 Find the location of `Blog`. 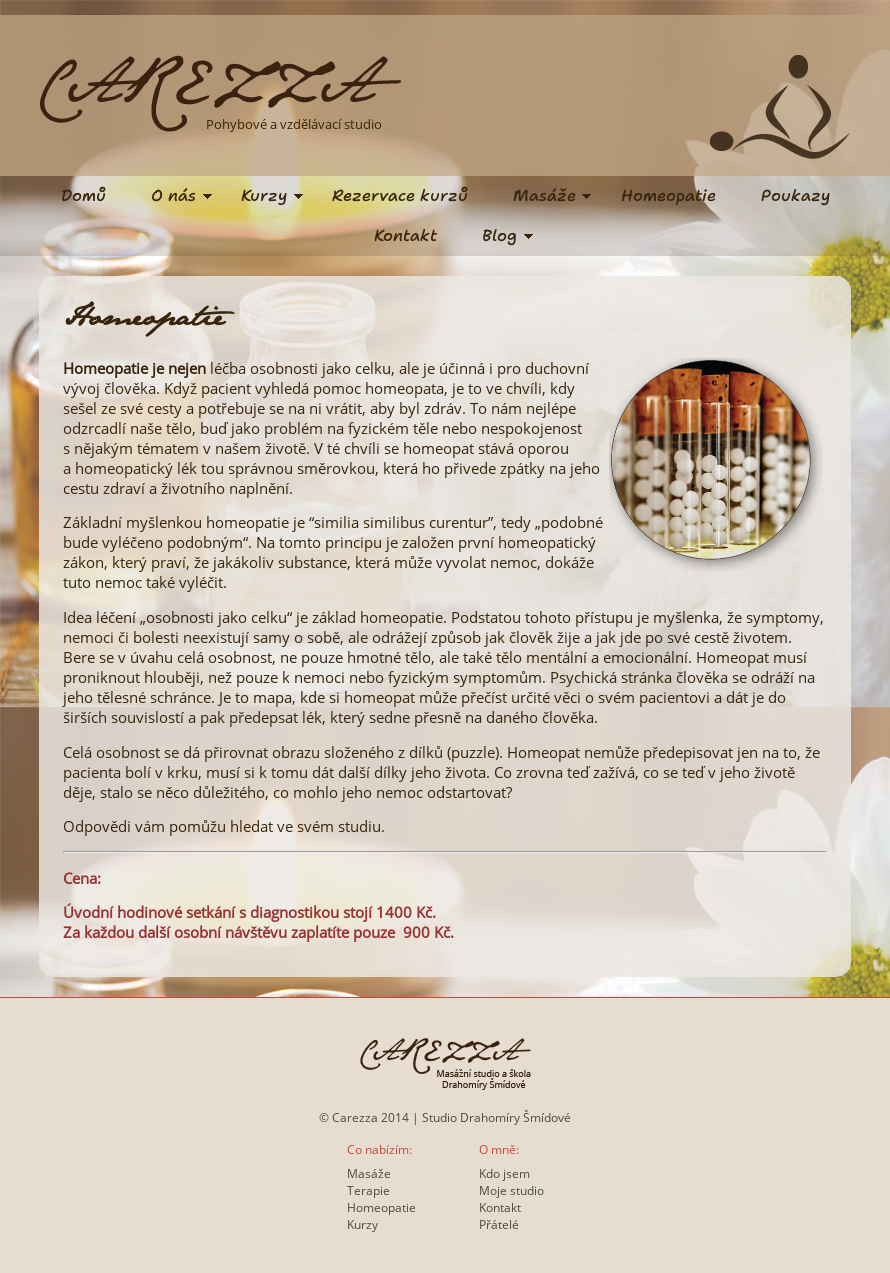

Blog is located at coordinates (499, 235).